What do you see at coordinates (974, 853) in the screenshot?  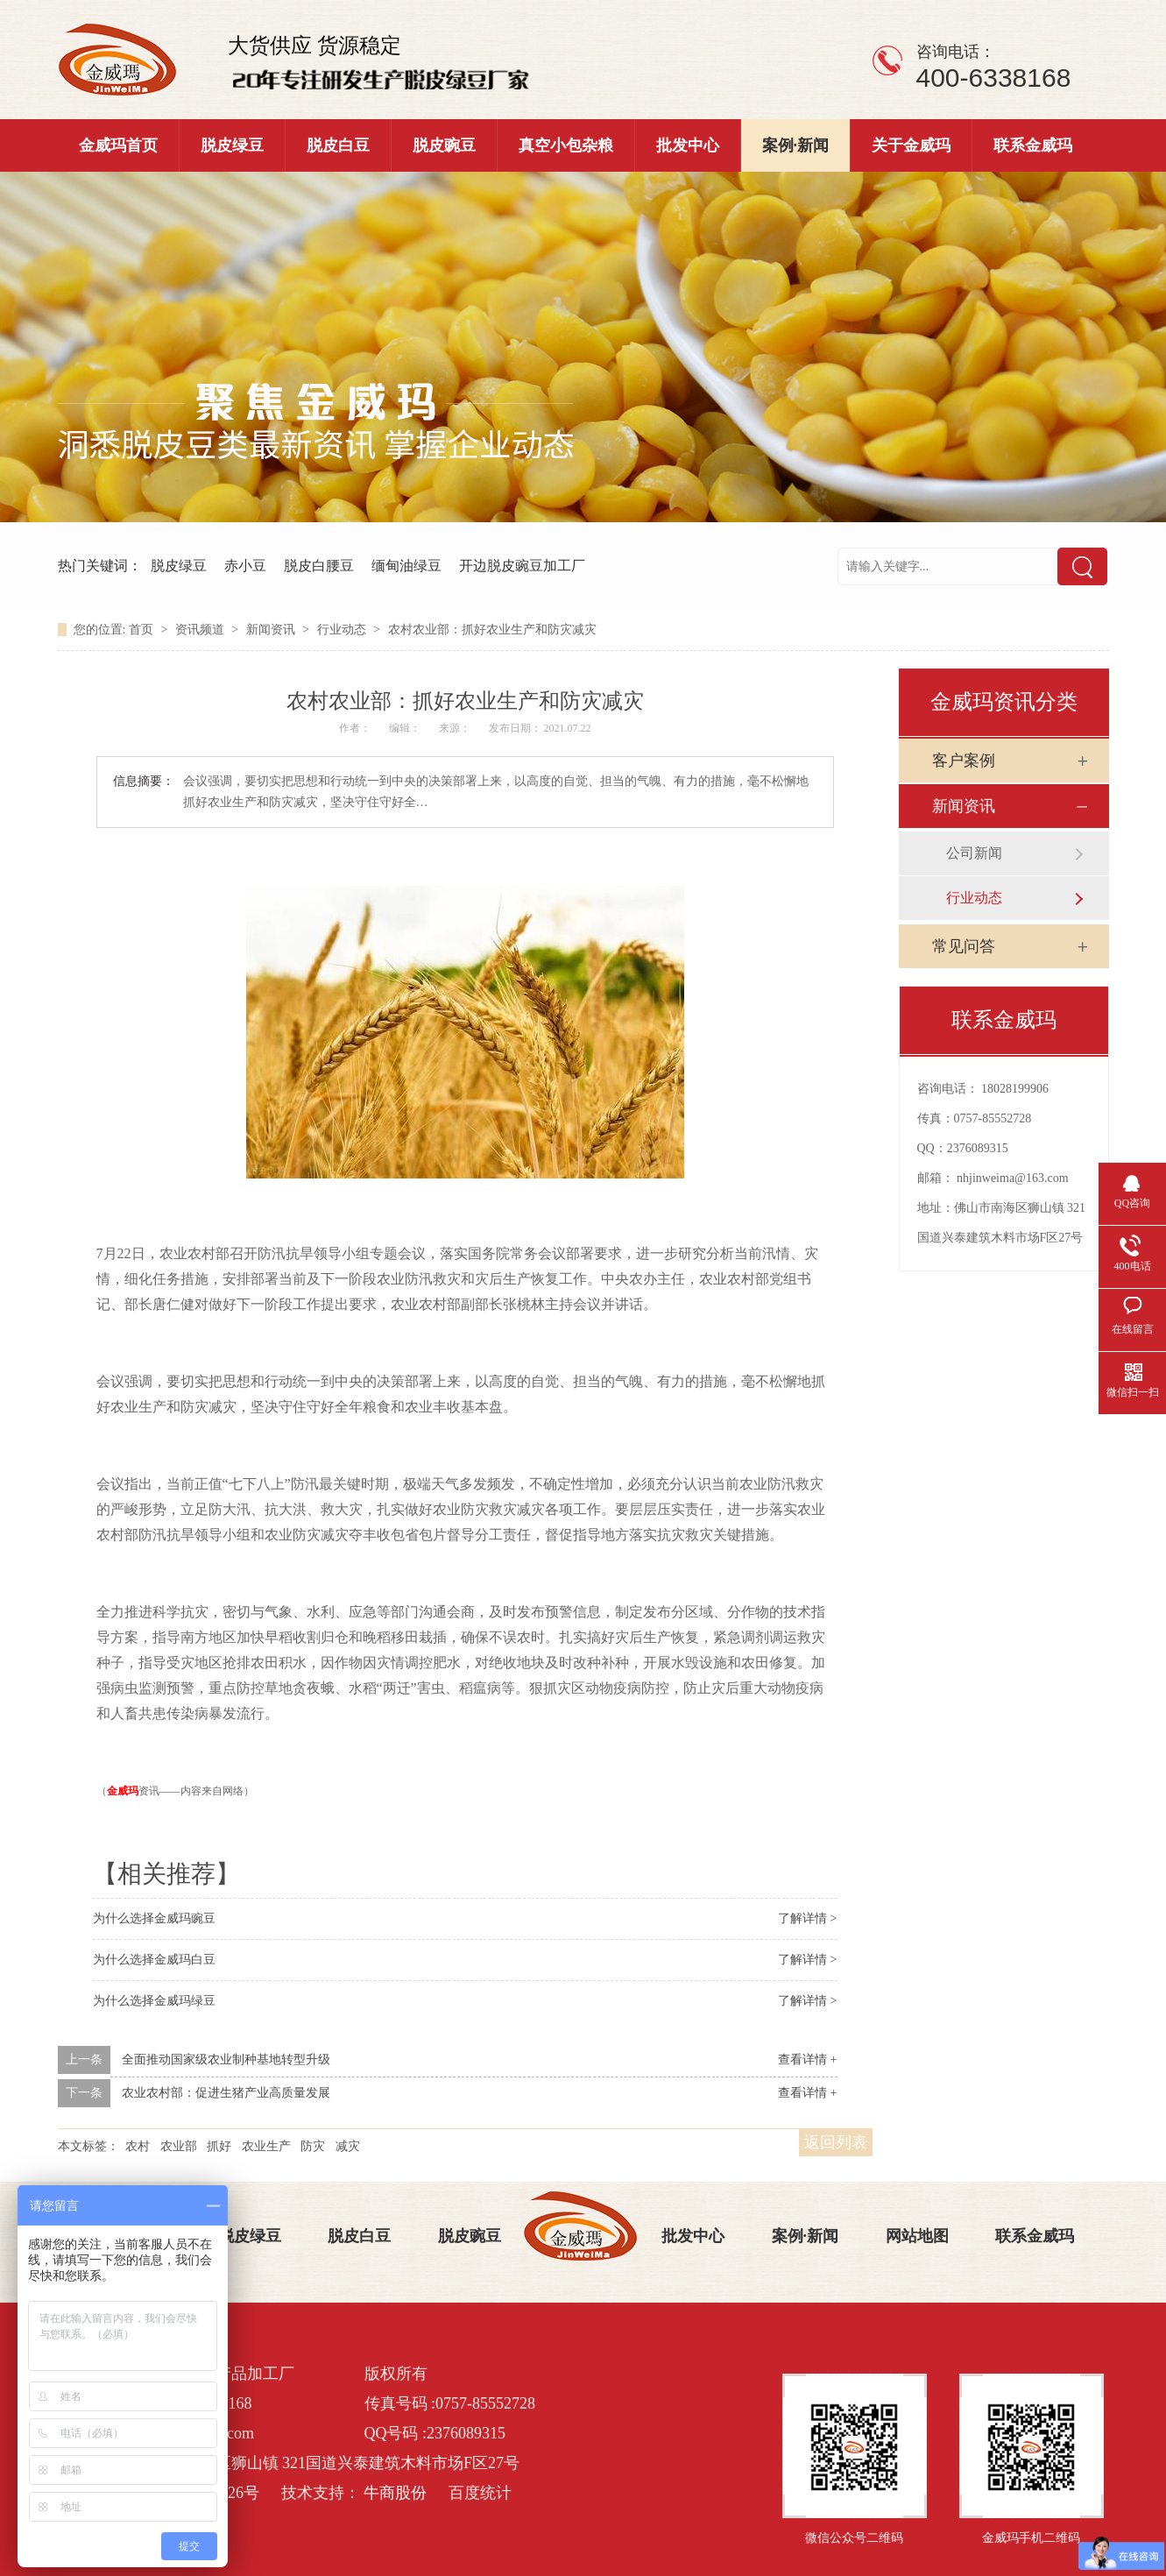 I see `公司新闻` at bounding box center [974, 853].